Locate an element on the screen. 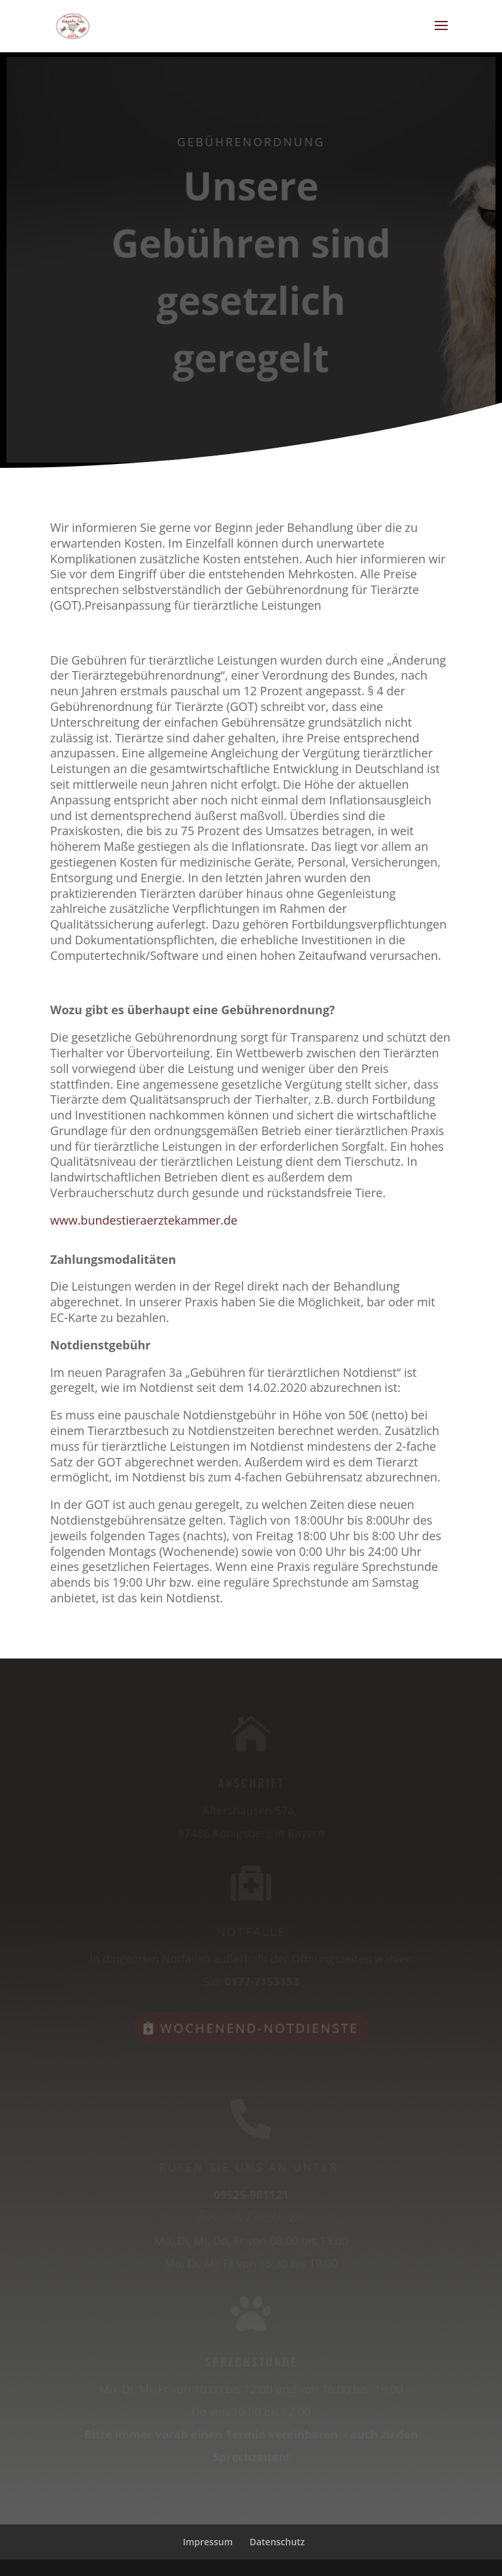 The width and height of the screenshot is (502, 2576). www.bundestieraerztekammer.de is located at coordinates (145, 1220).